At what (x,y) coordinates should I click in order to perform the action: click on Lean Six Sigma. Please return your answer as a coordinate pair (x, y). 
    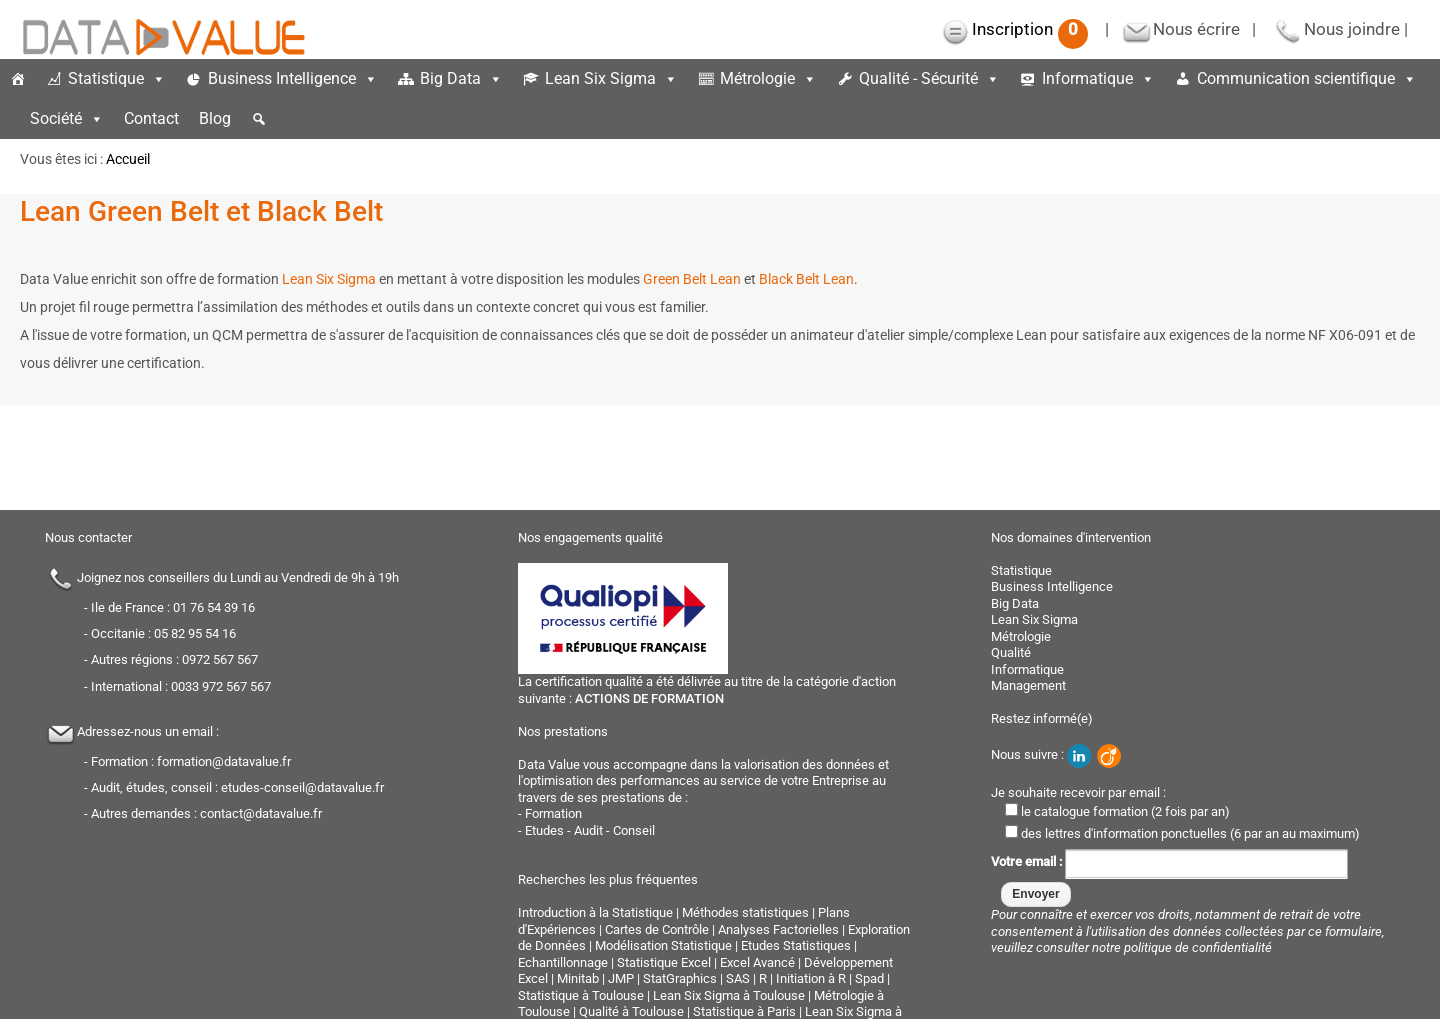
    Looking at the image, I should click on (611, 78).